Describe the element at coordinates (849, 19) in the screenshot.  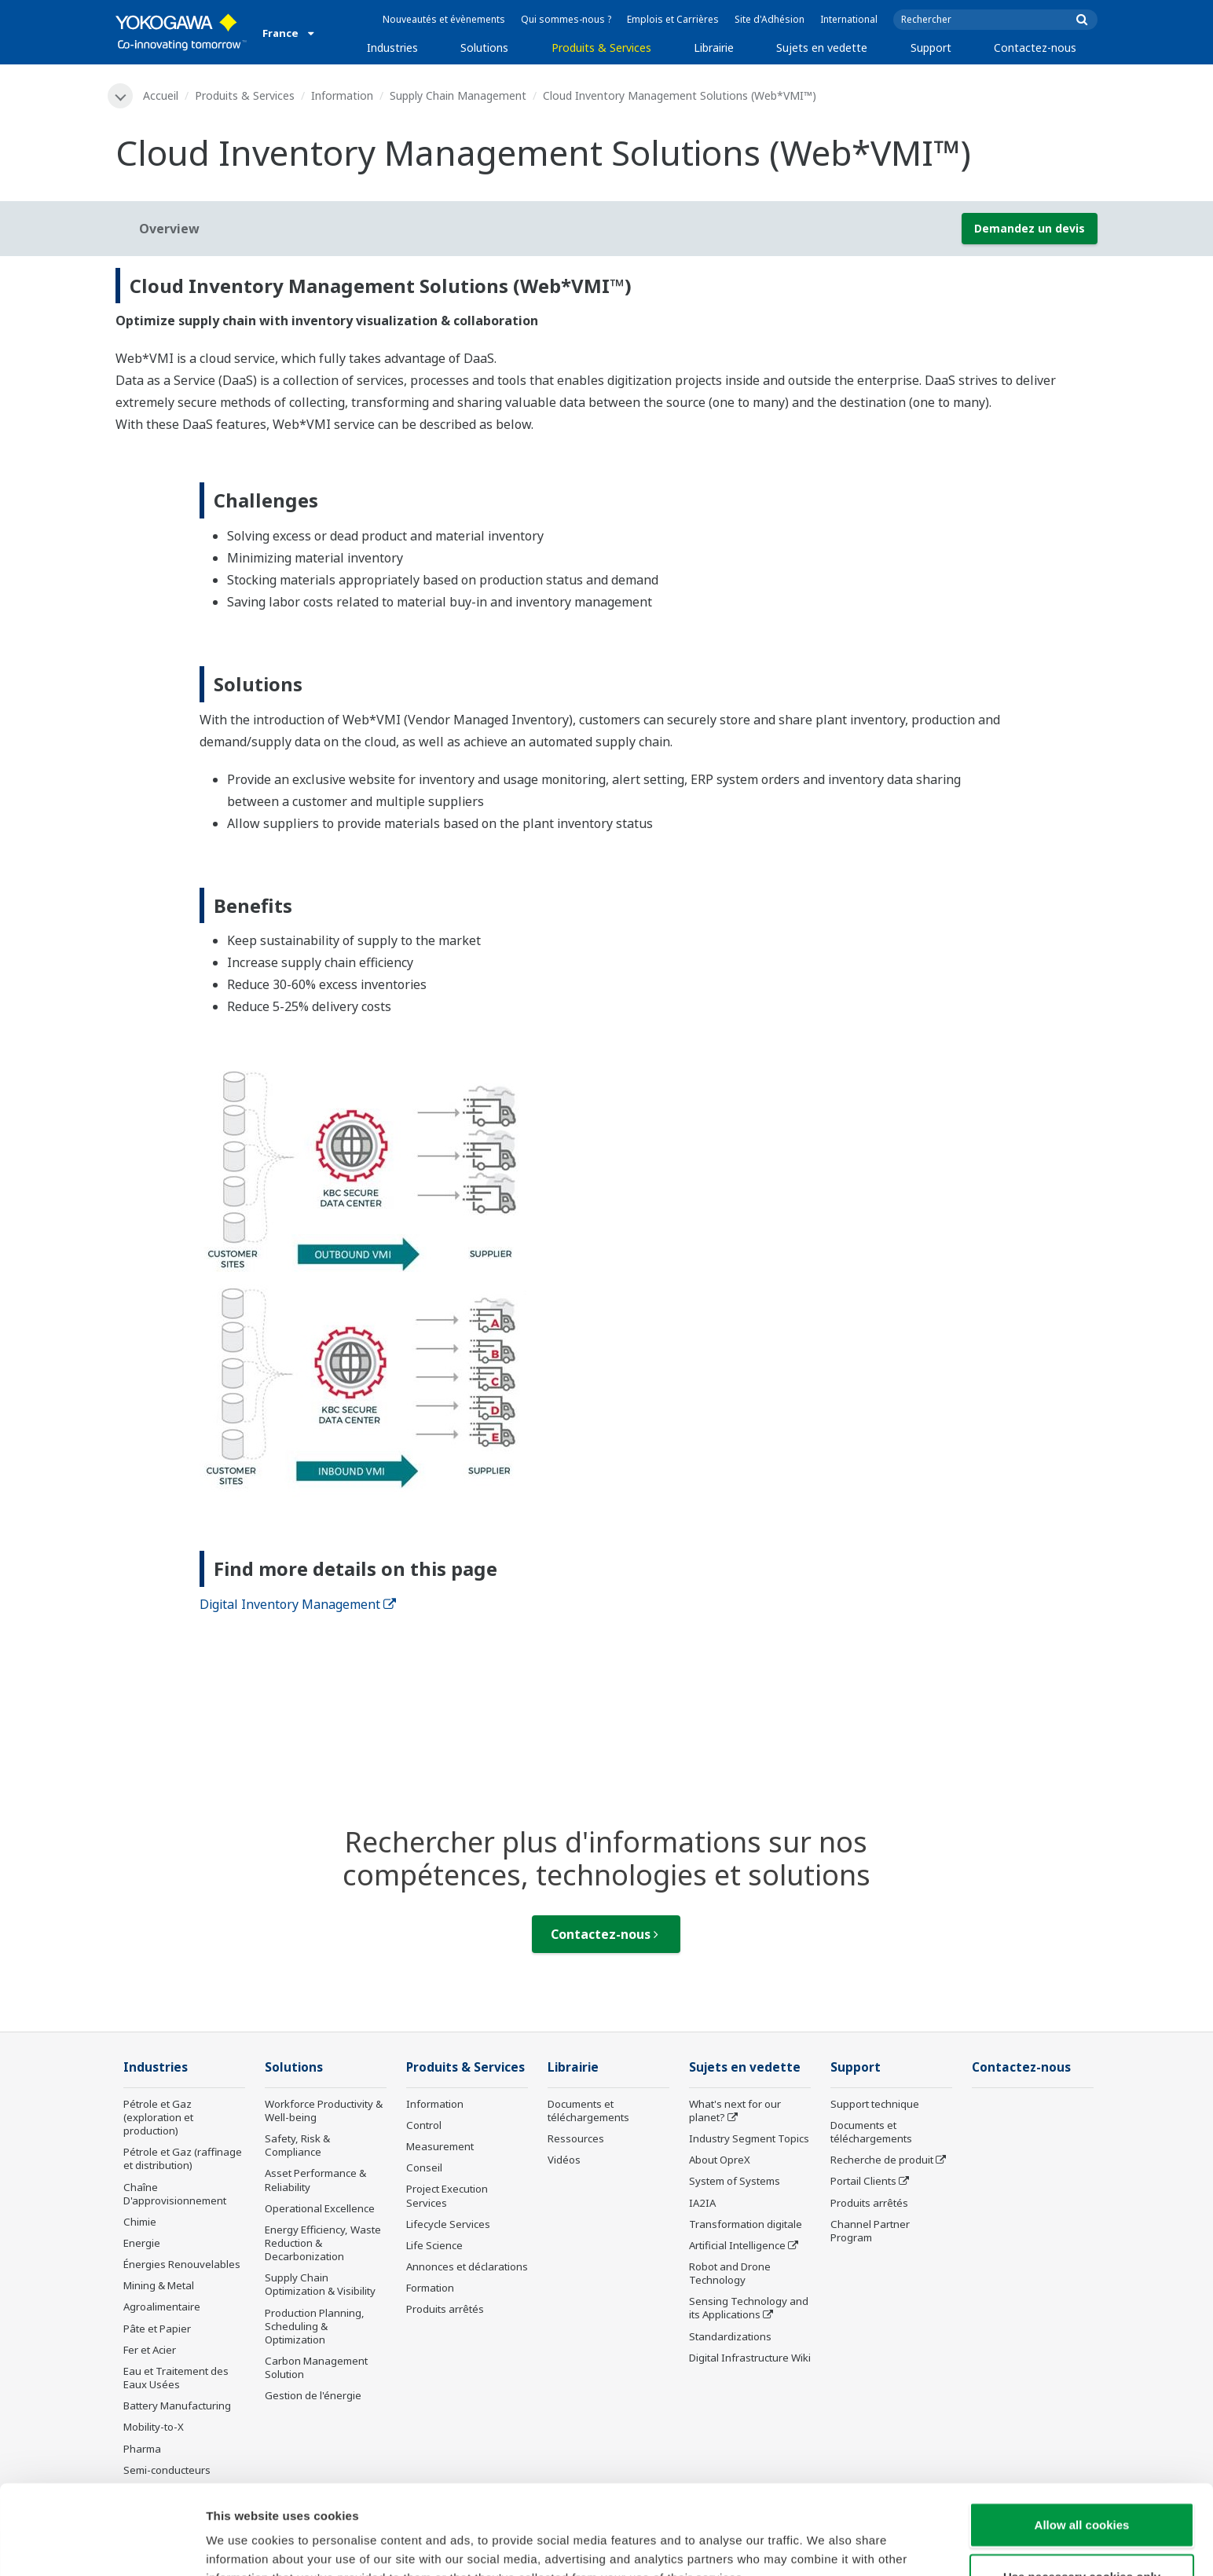
I see `International` at that location.